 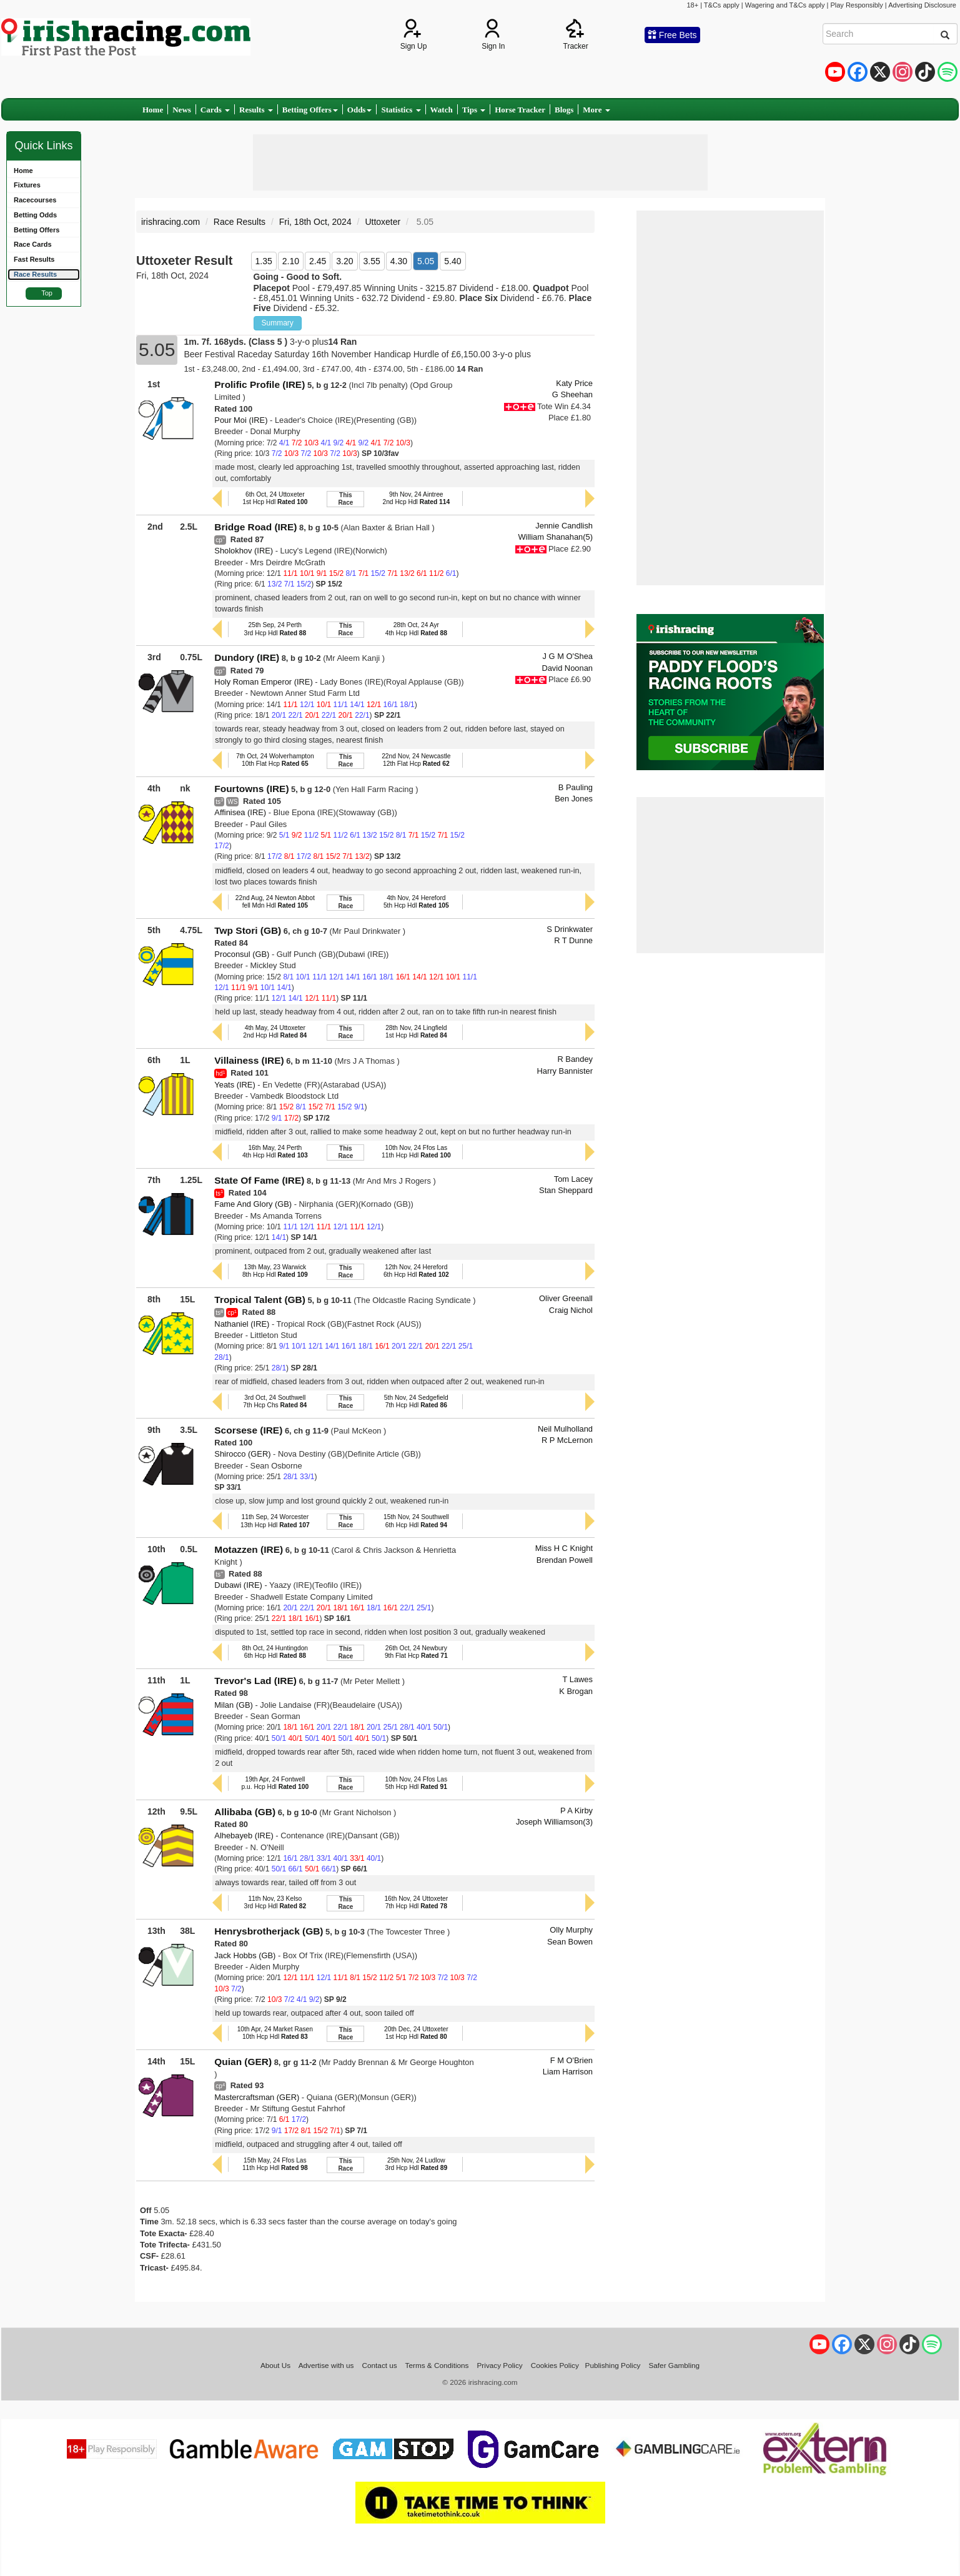 What do you see at coordinates (416, 1031) in the screenshot?
I see `28th Nov, 24 Lingfield1st Hcp Hdl` at bounding box center [416, 1031].